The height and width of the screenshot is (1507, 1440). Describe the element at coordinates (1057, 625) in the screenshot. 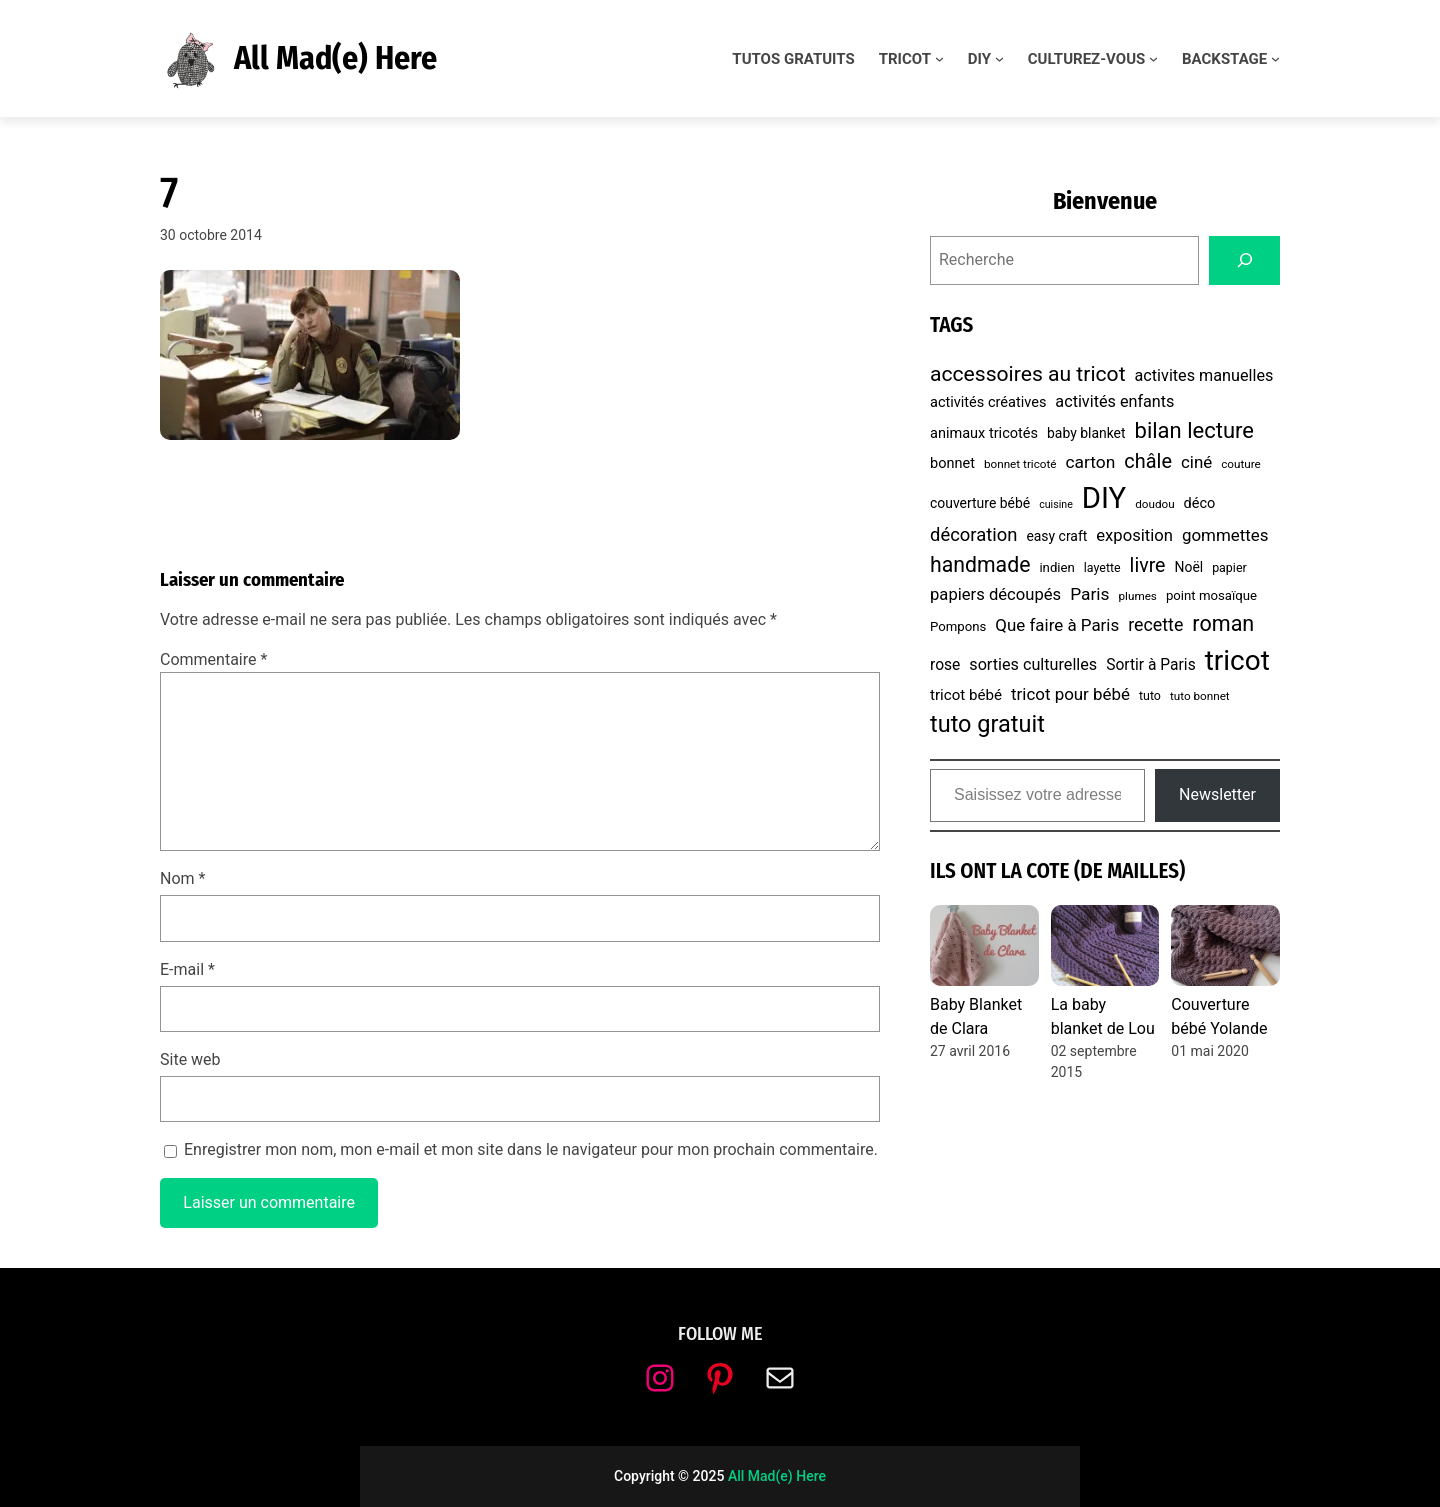

I see `Que faire à Paris [Que faire à Paris (15 éléments)]` at that location.